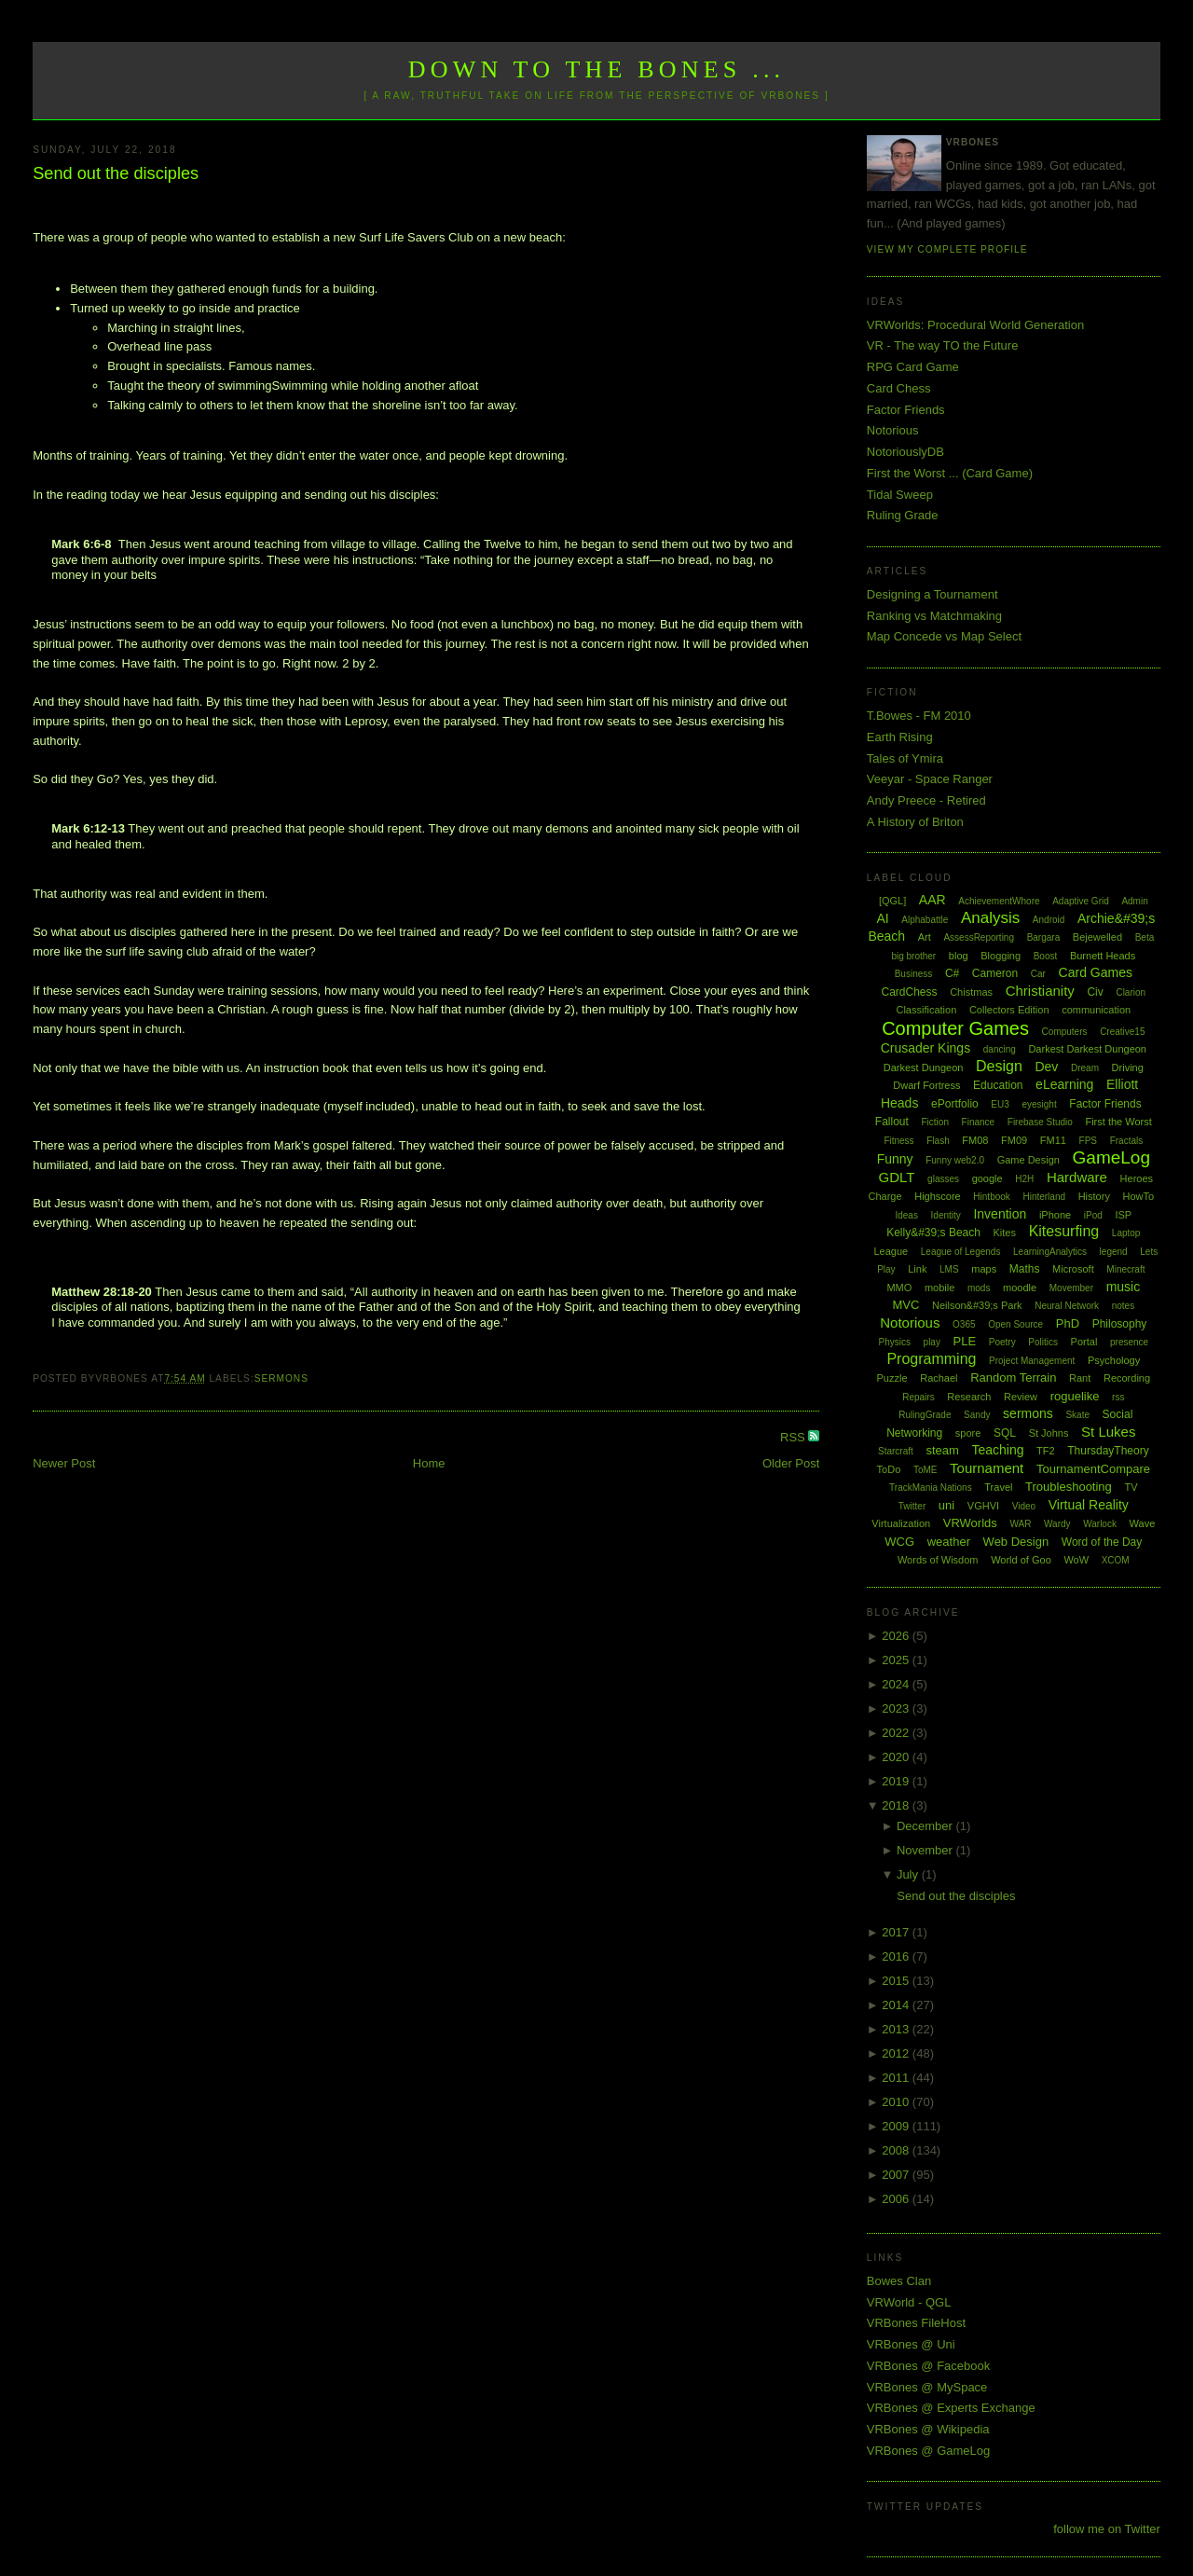 This screenshot has height=2576, width=1193. What do you see at coordinates (961, 1252) in the screenshot?
I see `League of Legends` at bounding box center [961, 1252].